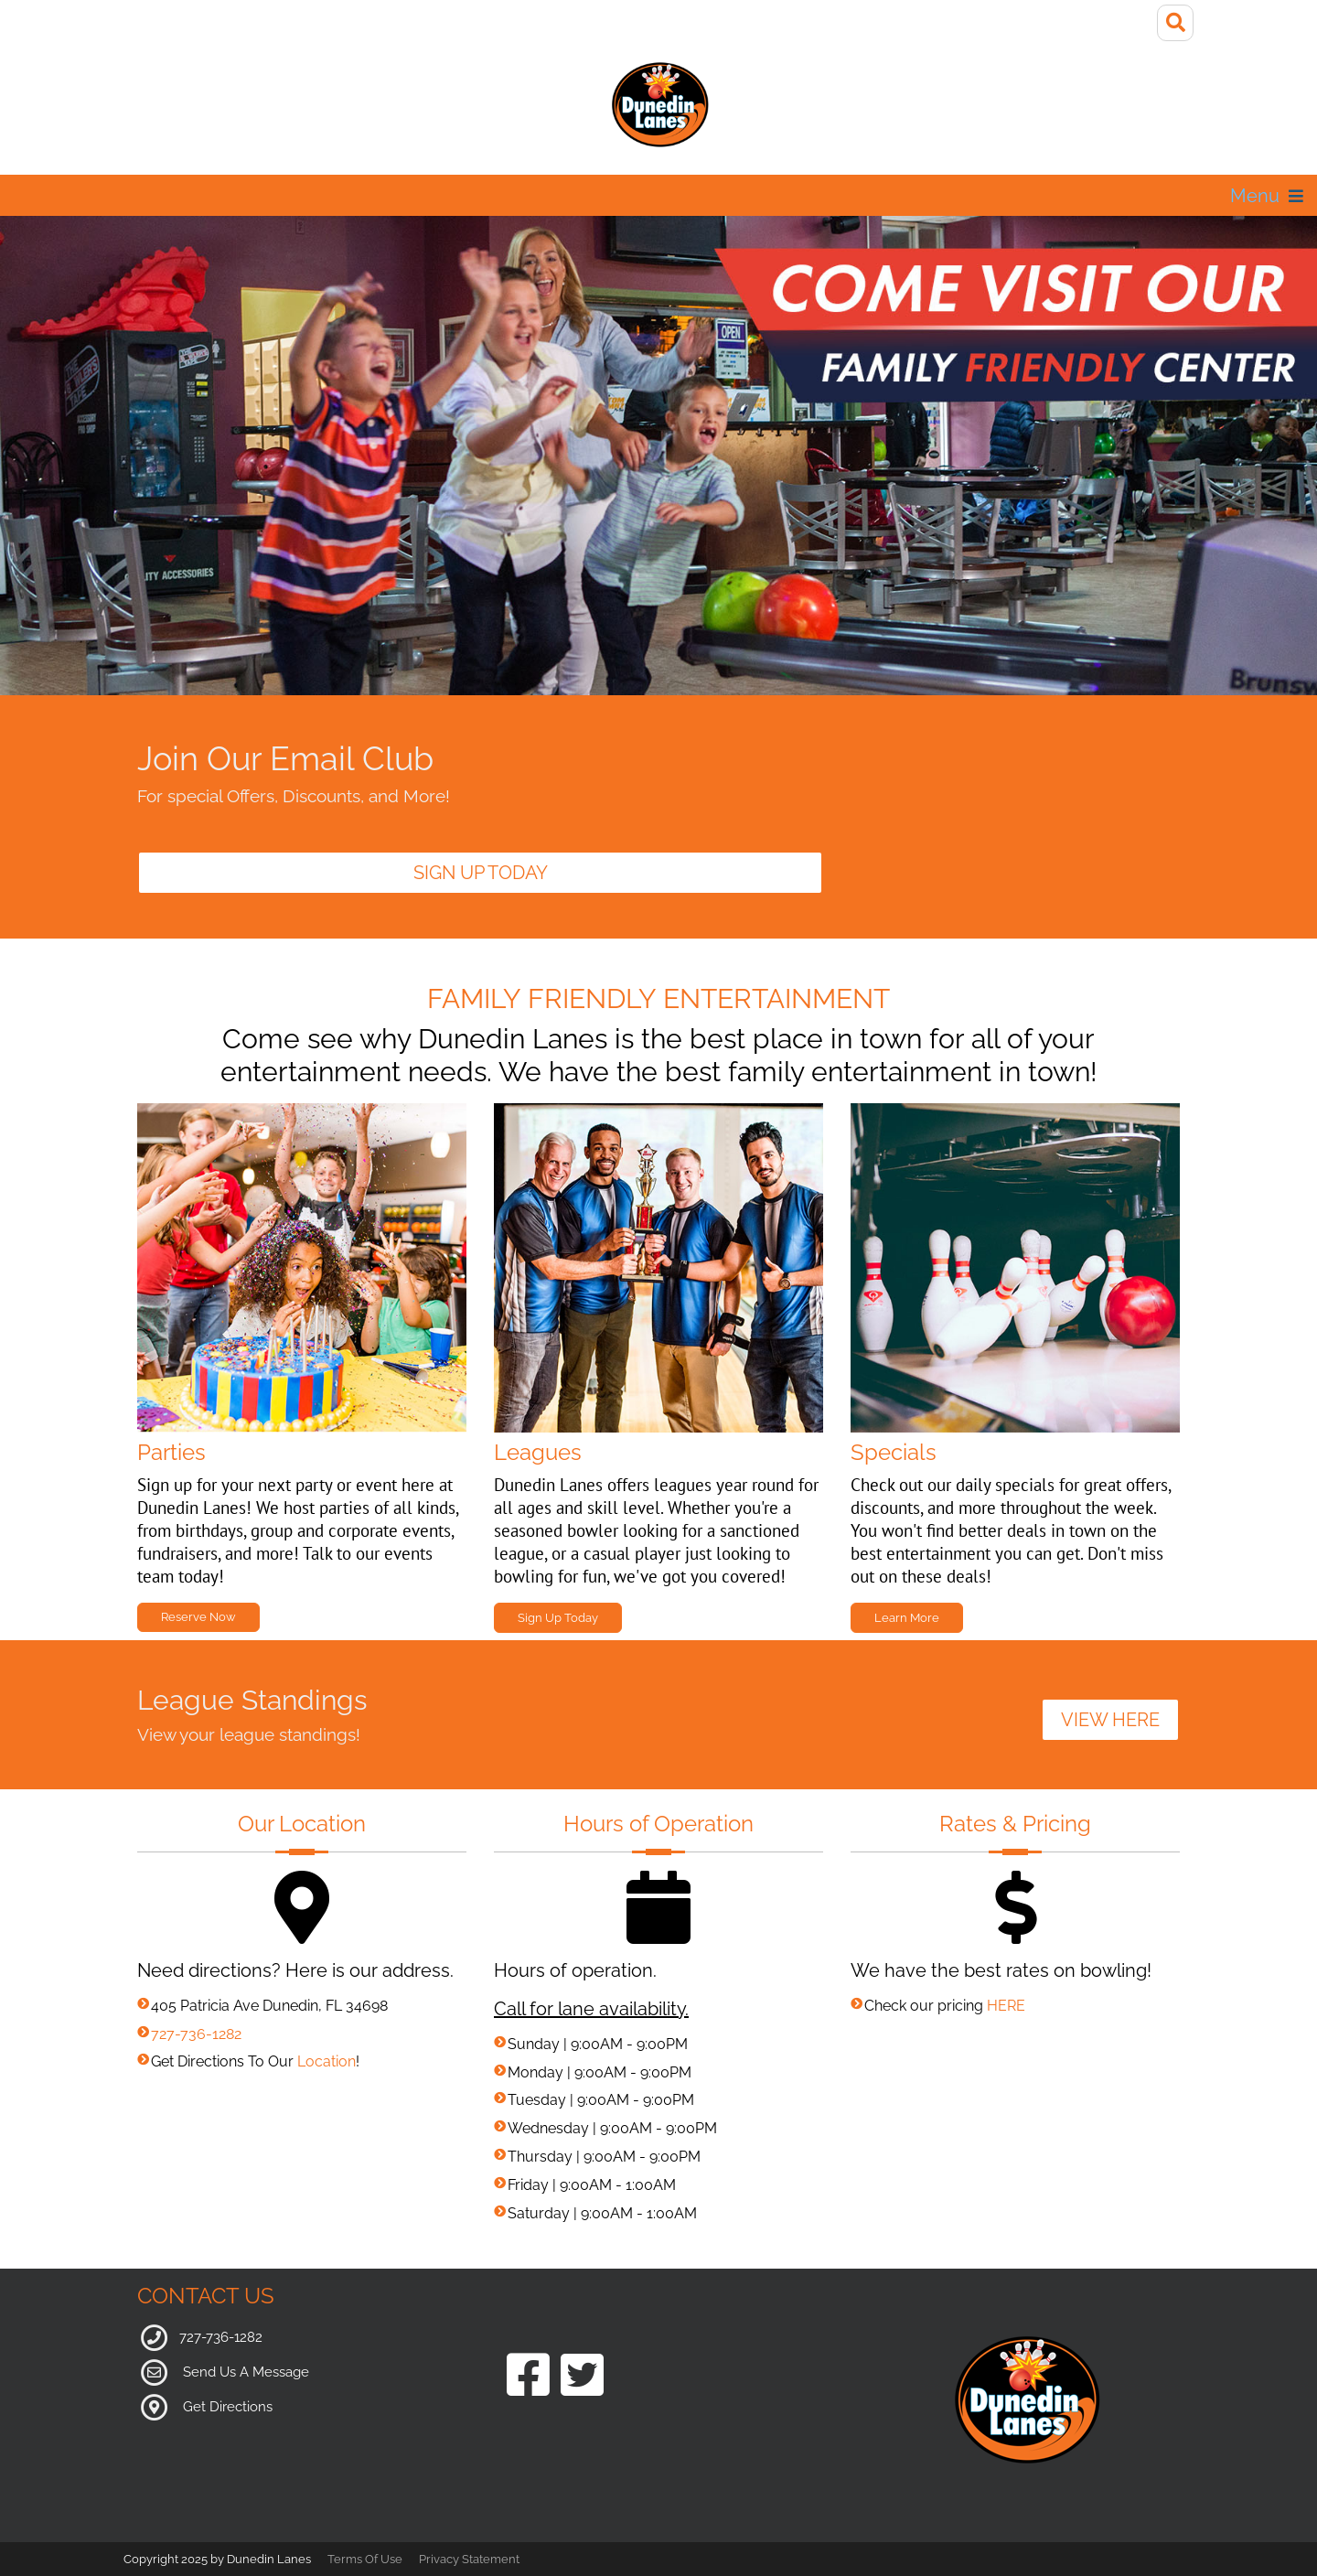 This screenshot has width=1317, height=2576. Describe the element at coordinates (582, 2377) in the screenshot. I see `[Link to our Twitter Page]` at that location.